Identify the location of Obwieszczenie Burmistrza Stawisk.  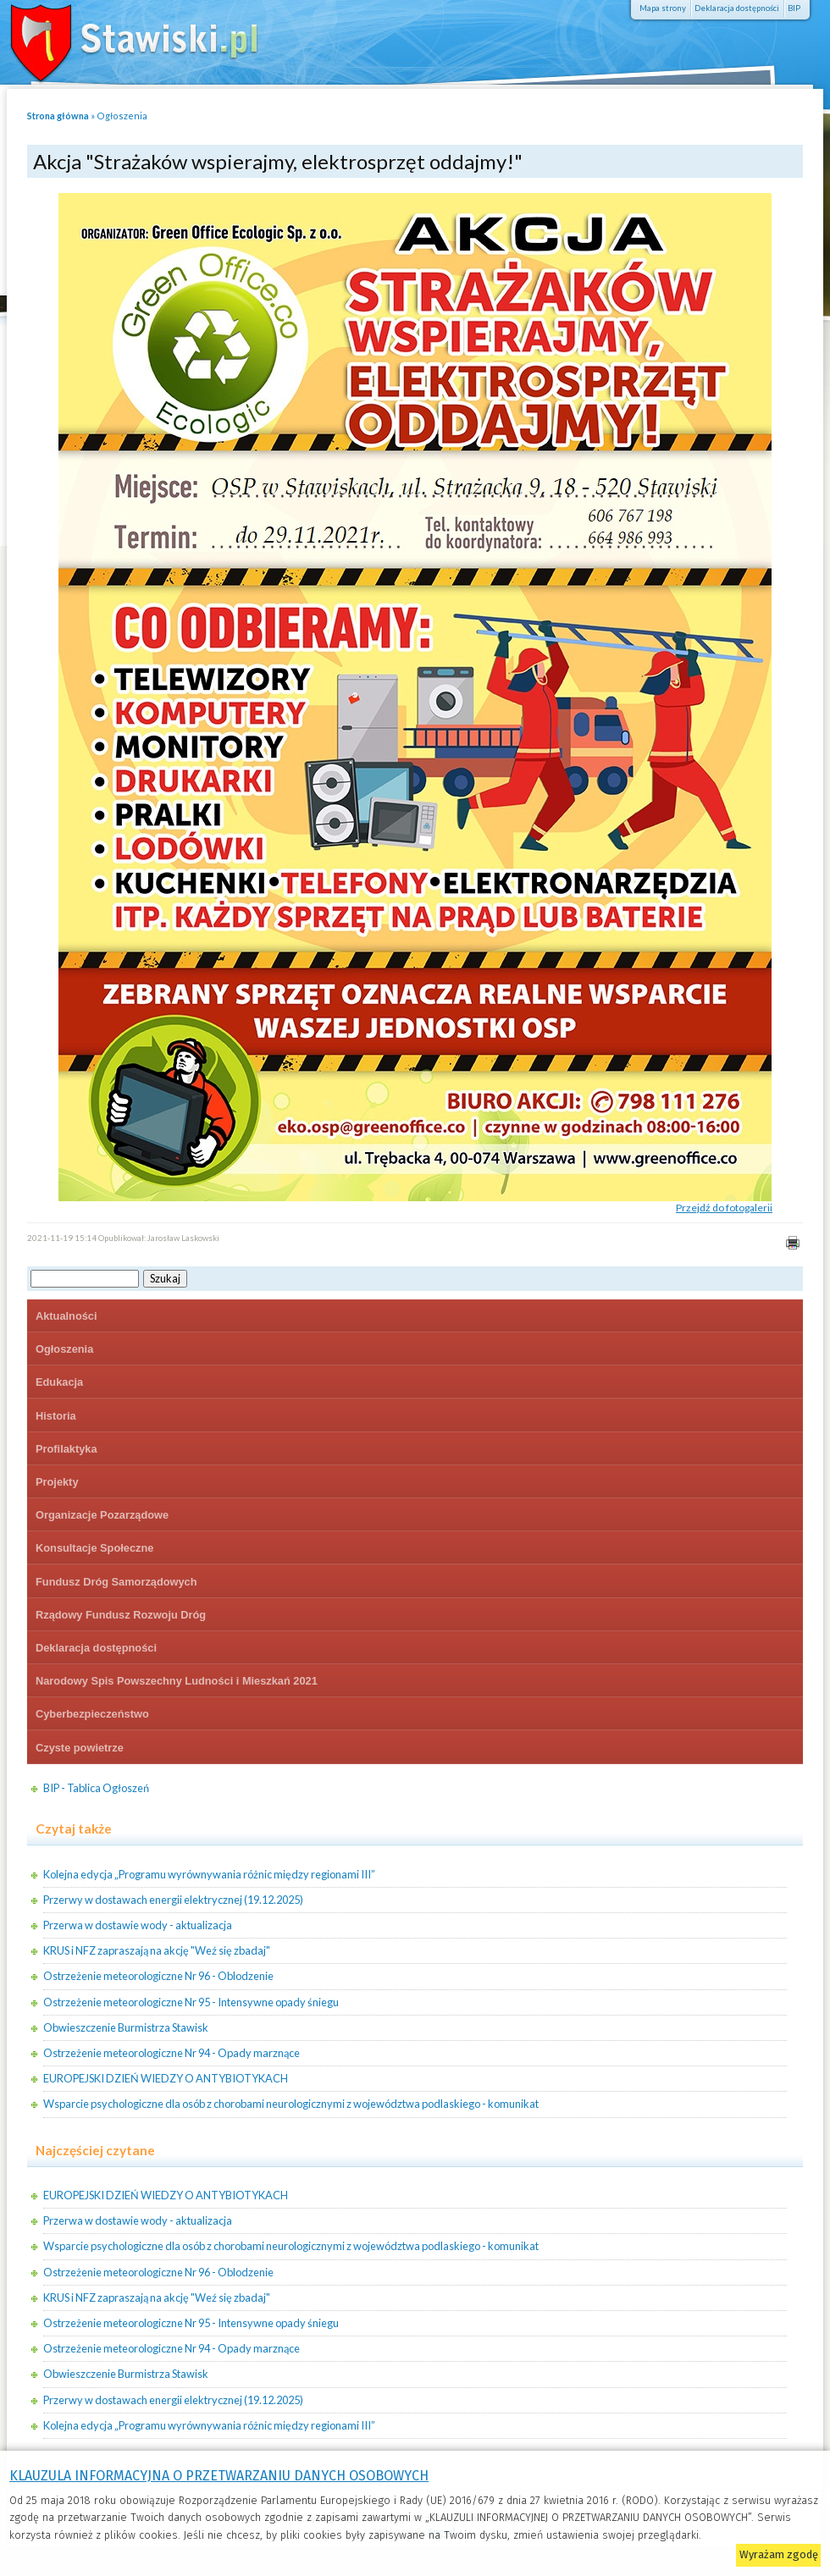
(125, 2027).